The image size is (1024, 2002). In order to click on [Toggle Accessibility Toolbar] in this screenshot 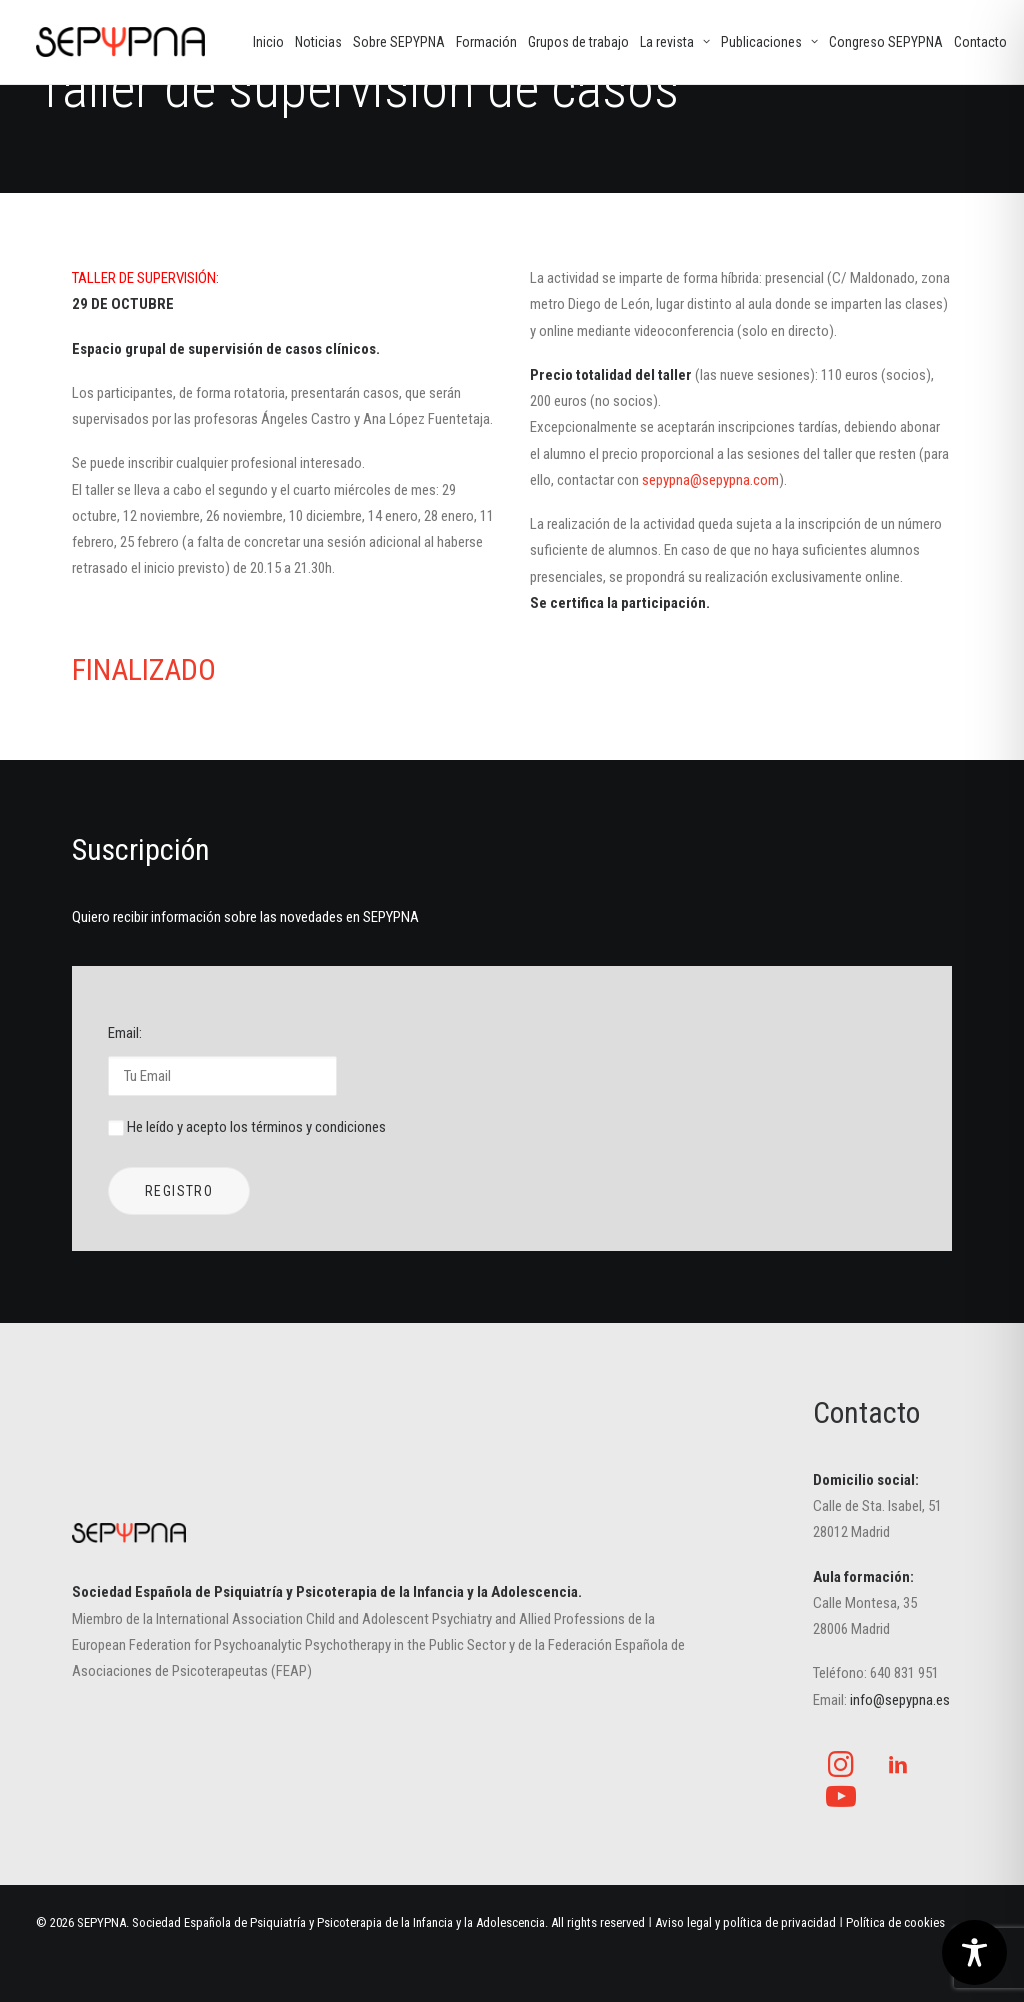, I will do `click(974, 1952)`.